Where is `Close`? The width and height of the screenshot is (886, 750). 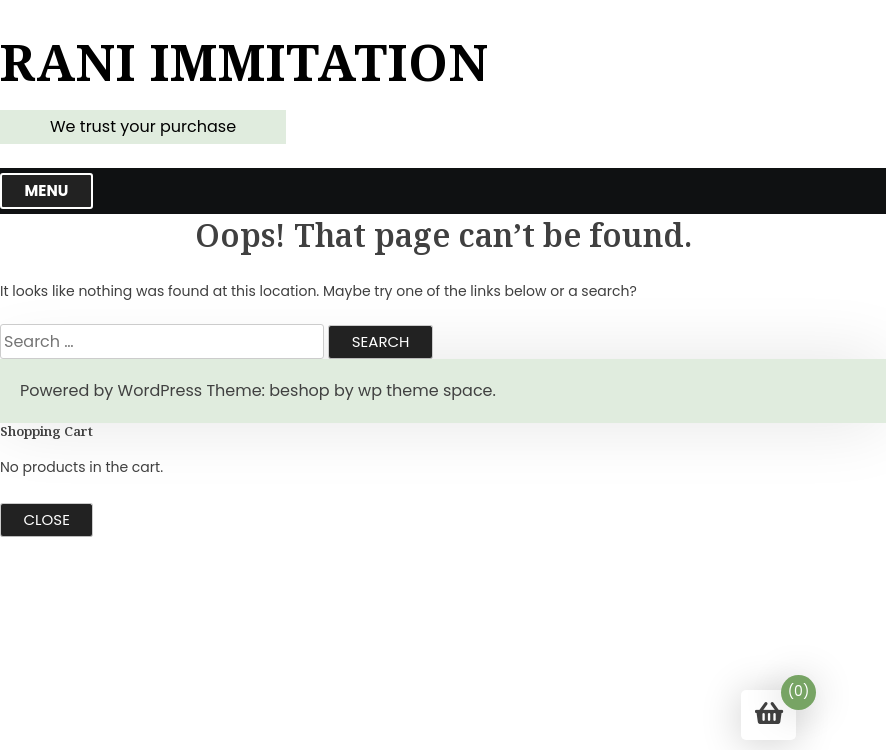 Close is located at coordinates (47, 519).